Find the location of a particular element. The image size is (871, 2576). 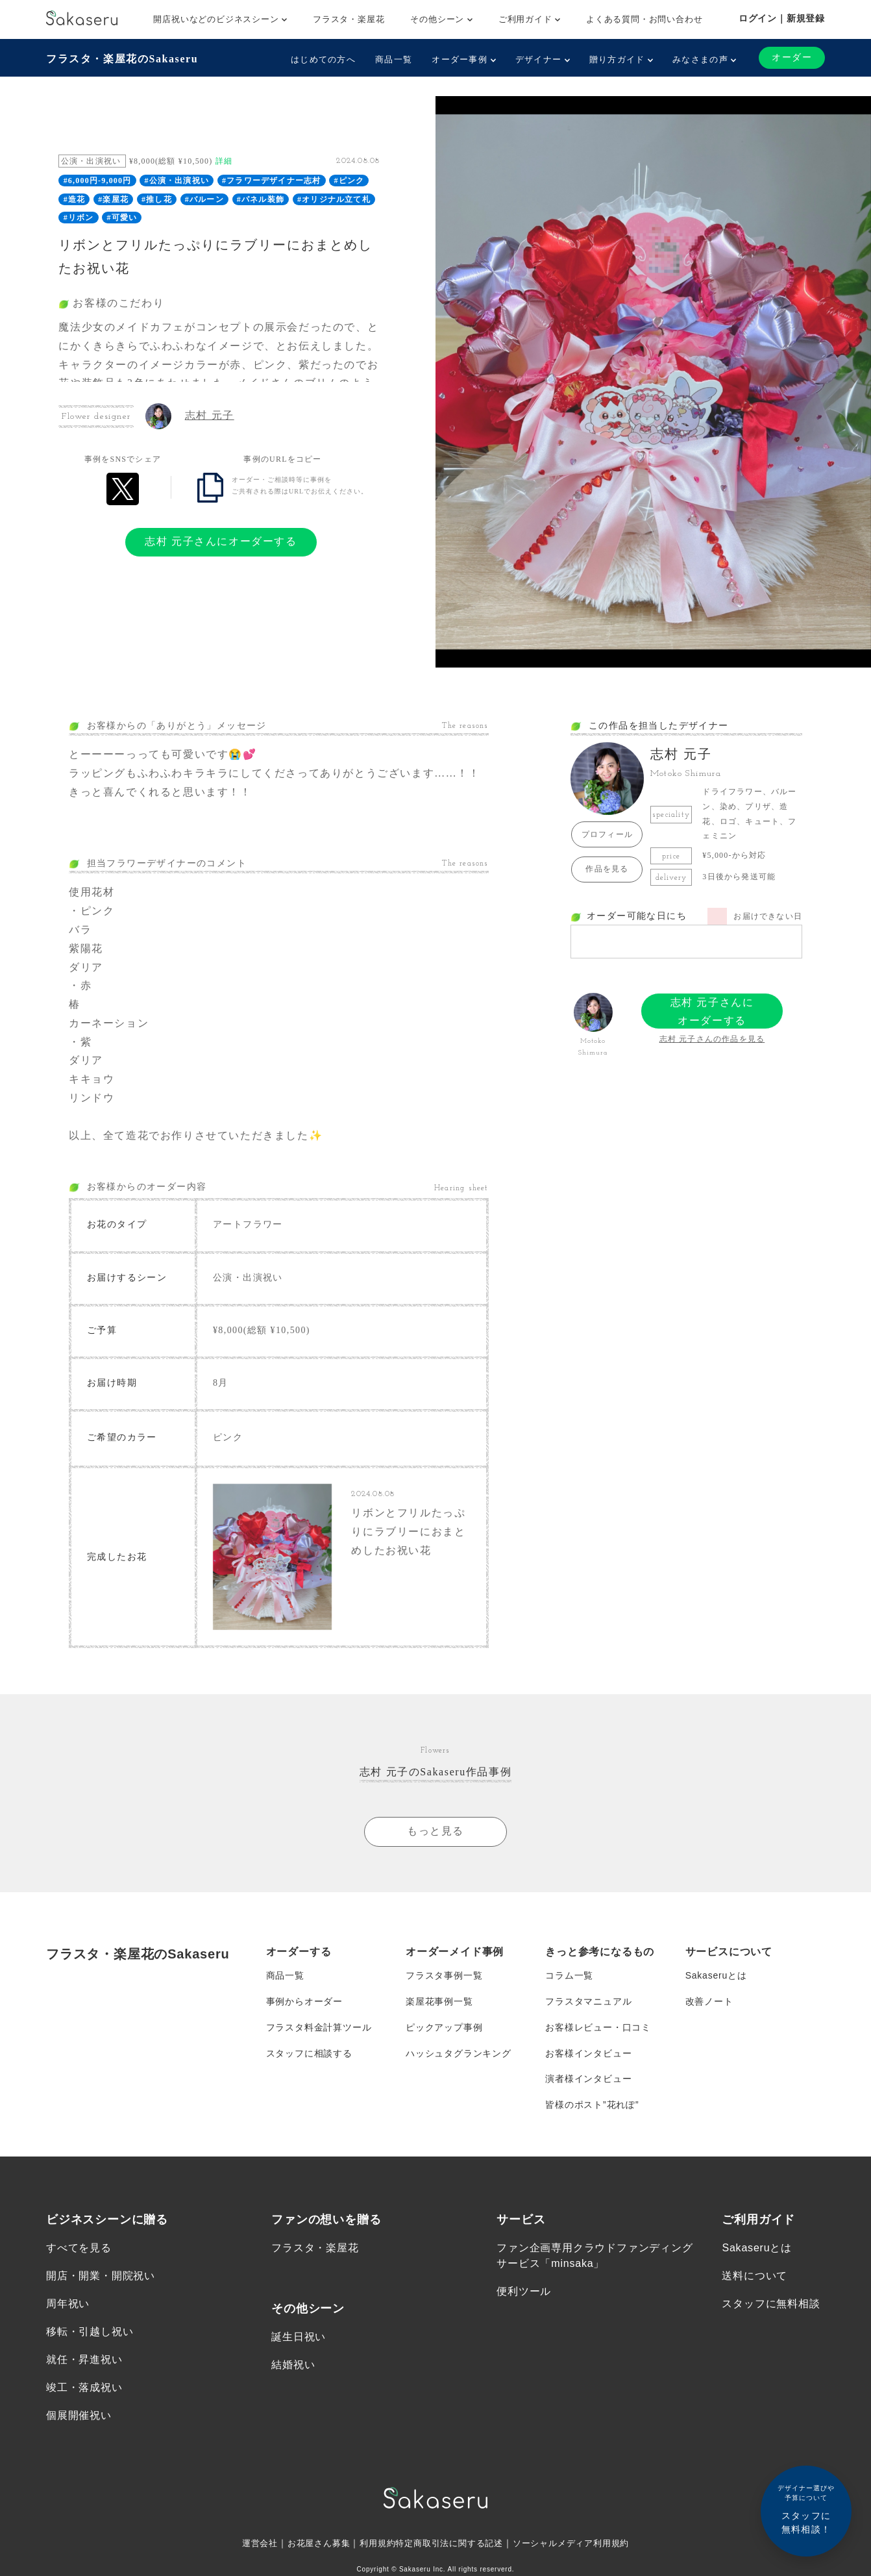

皆様のポスト”花れぽ” is located at coordinates (592, 2105).